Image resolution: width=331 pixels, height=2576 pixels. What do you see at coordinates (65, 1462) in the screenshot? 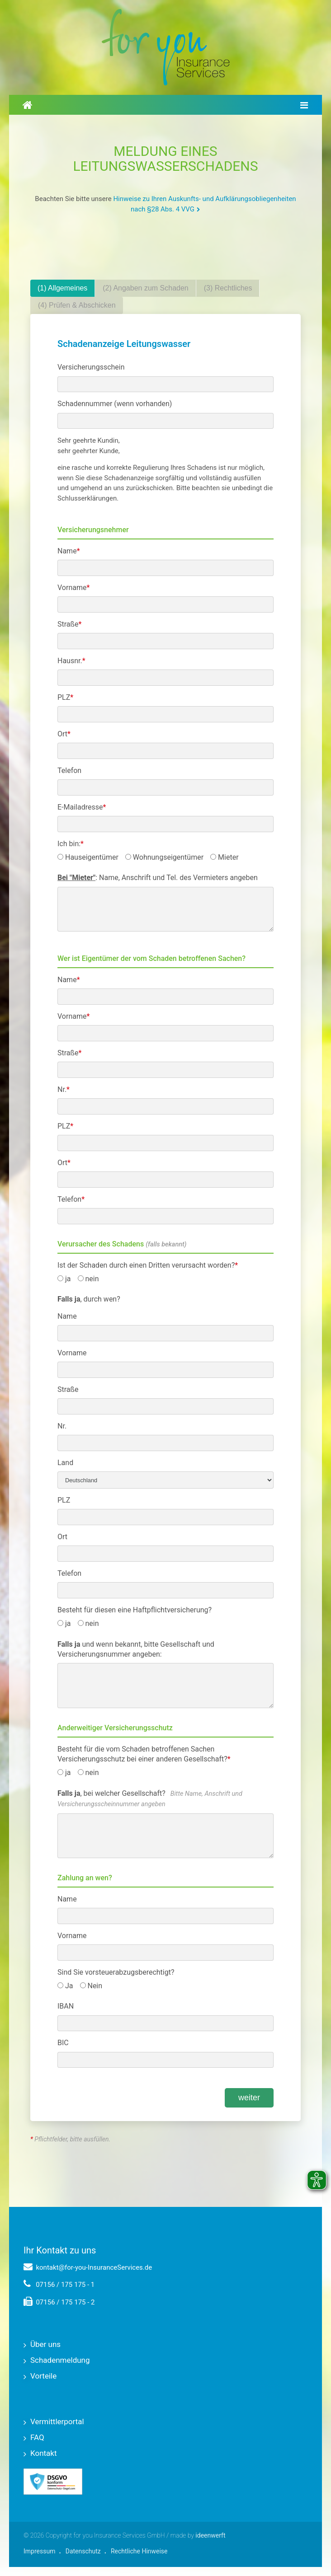
I see `Land` at bounding box center [65, 1462].